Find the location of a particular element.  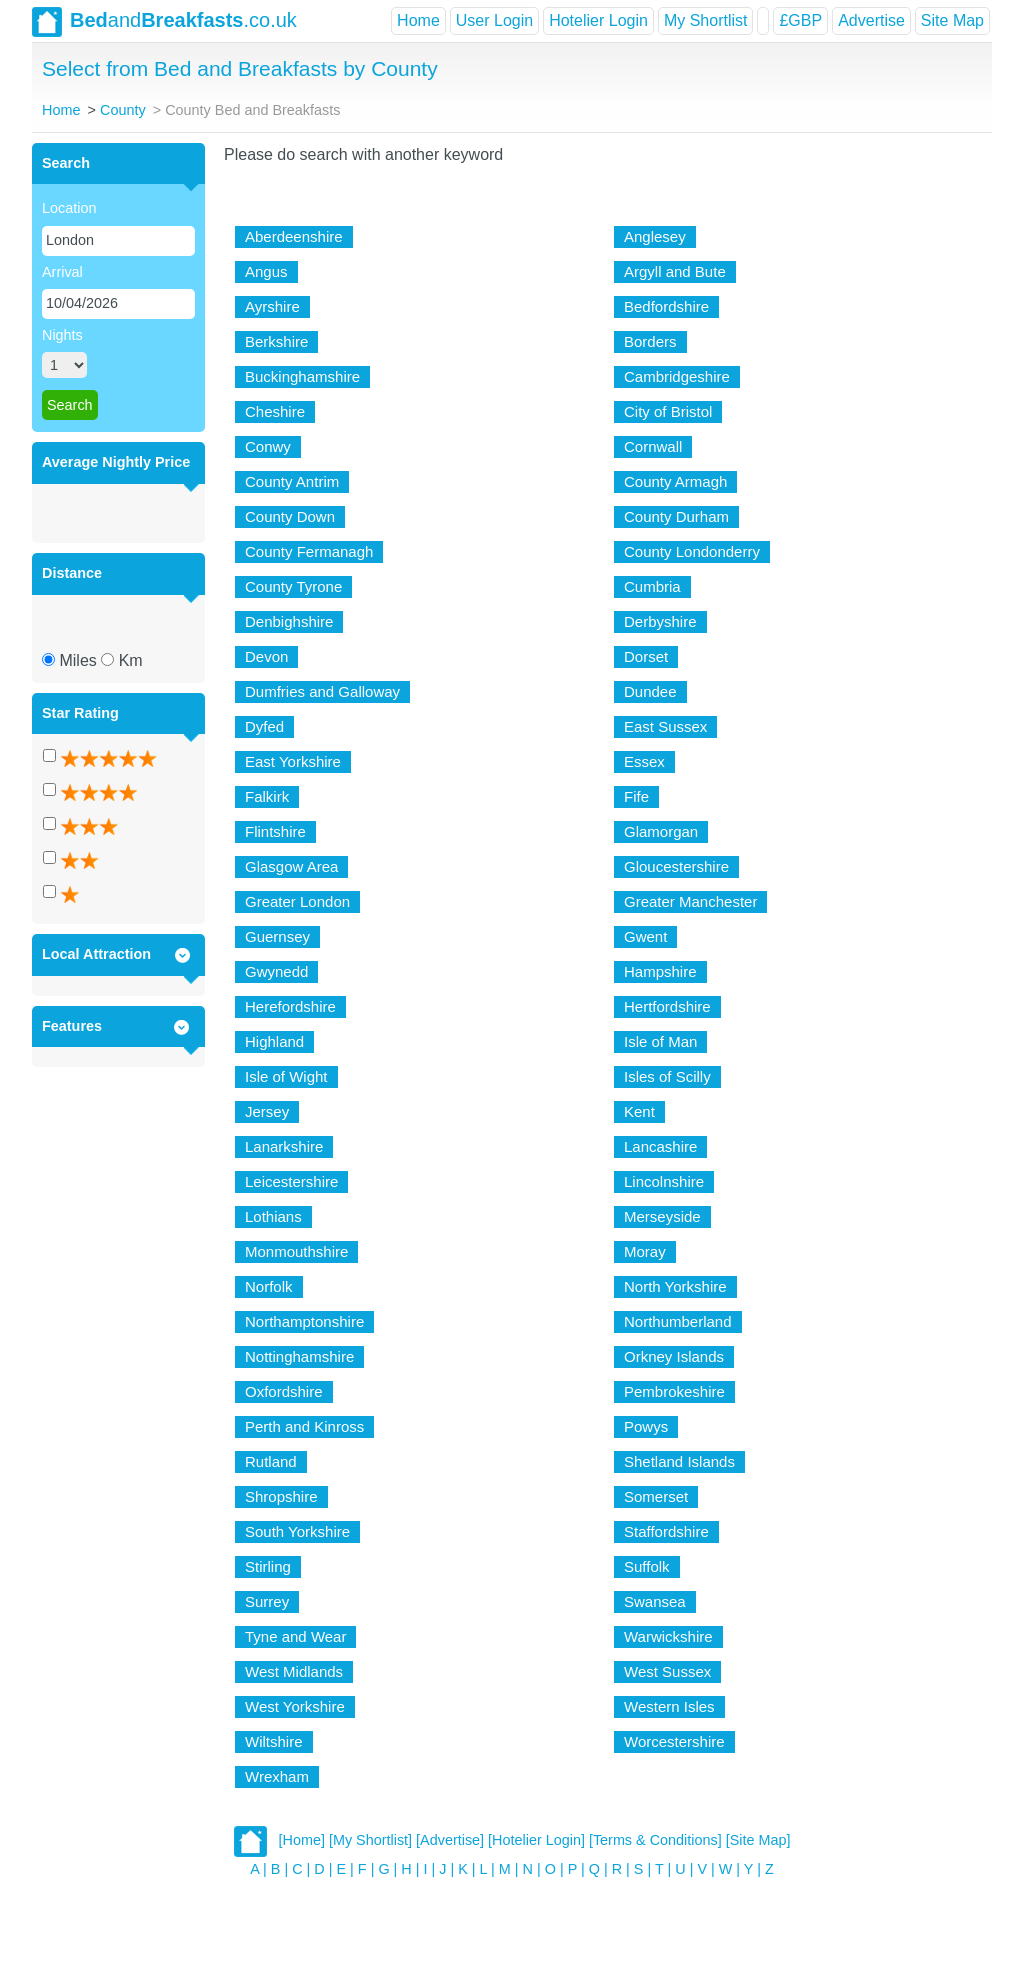

[Site Map] is located at coordinates (758, 1840).